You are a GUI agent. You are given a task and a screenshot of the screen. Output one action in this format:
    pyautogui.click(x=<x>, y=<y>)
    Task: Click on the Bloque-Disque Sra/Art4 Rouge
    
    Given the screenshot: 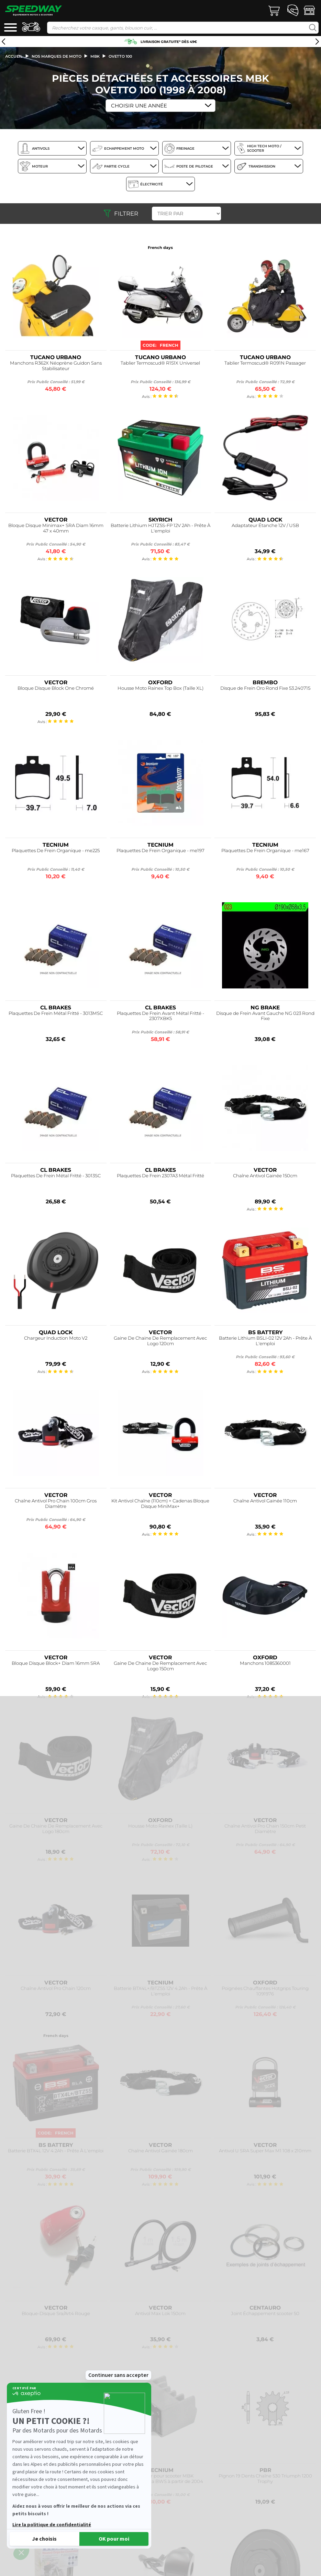 What is the action you would take?
    pyautogui.click(x=56, y=2313)
    